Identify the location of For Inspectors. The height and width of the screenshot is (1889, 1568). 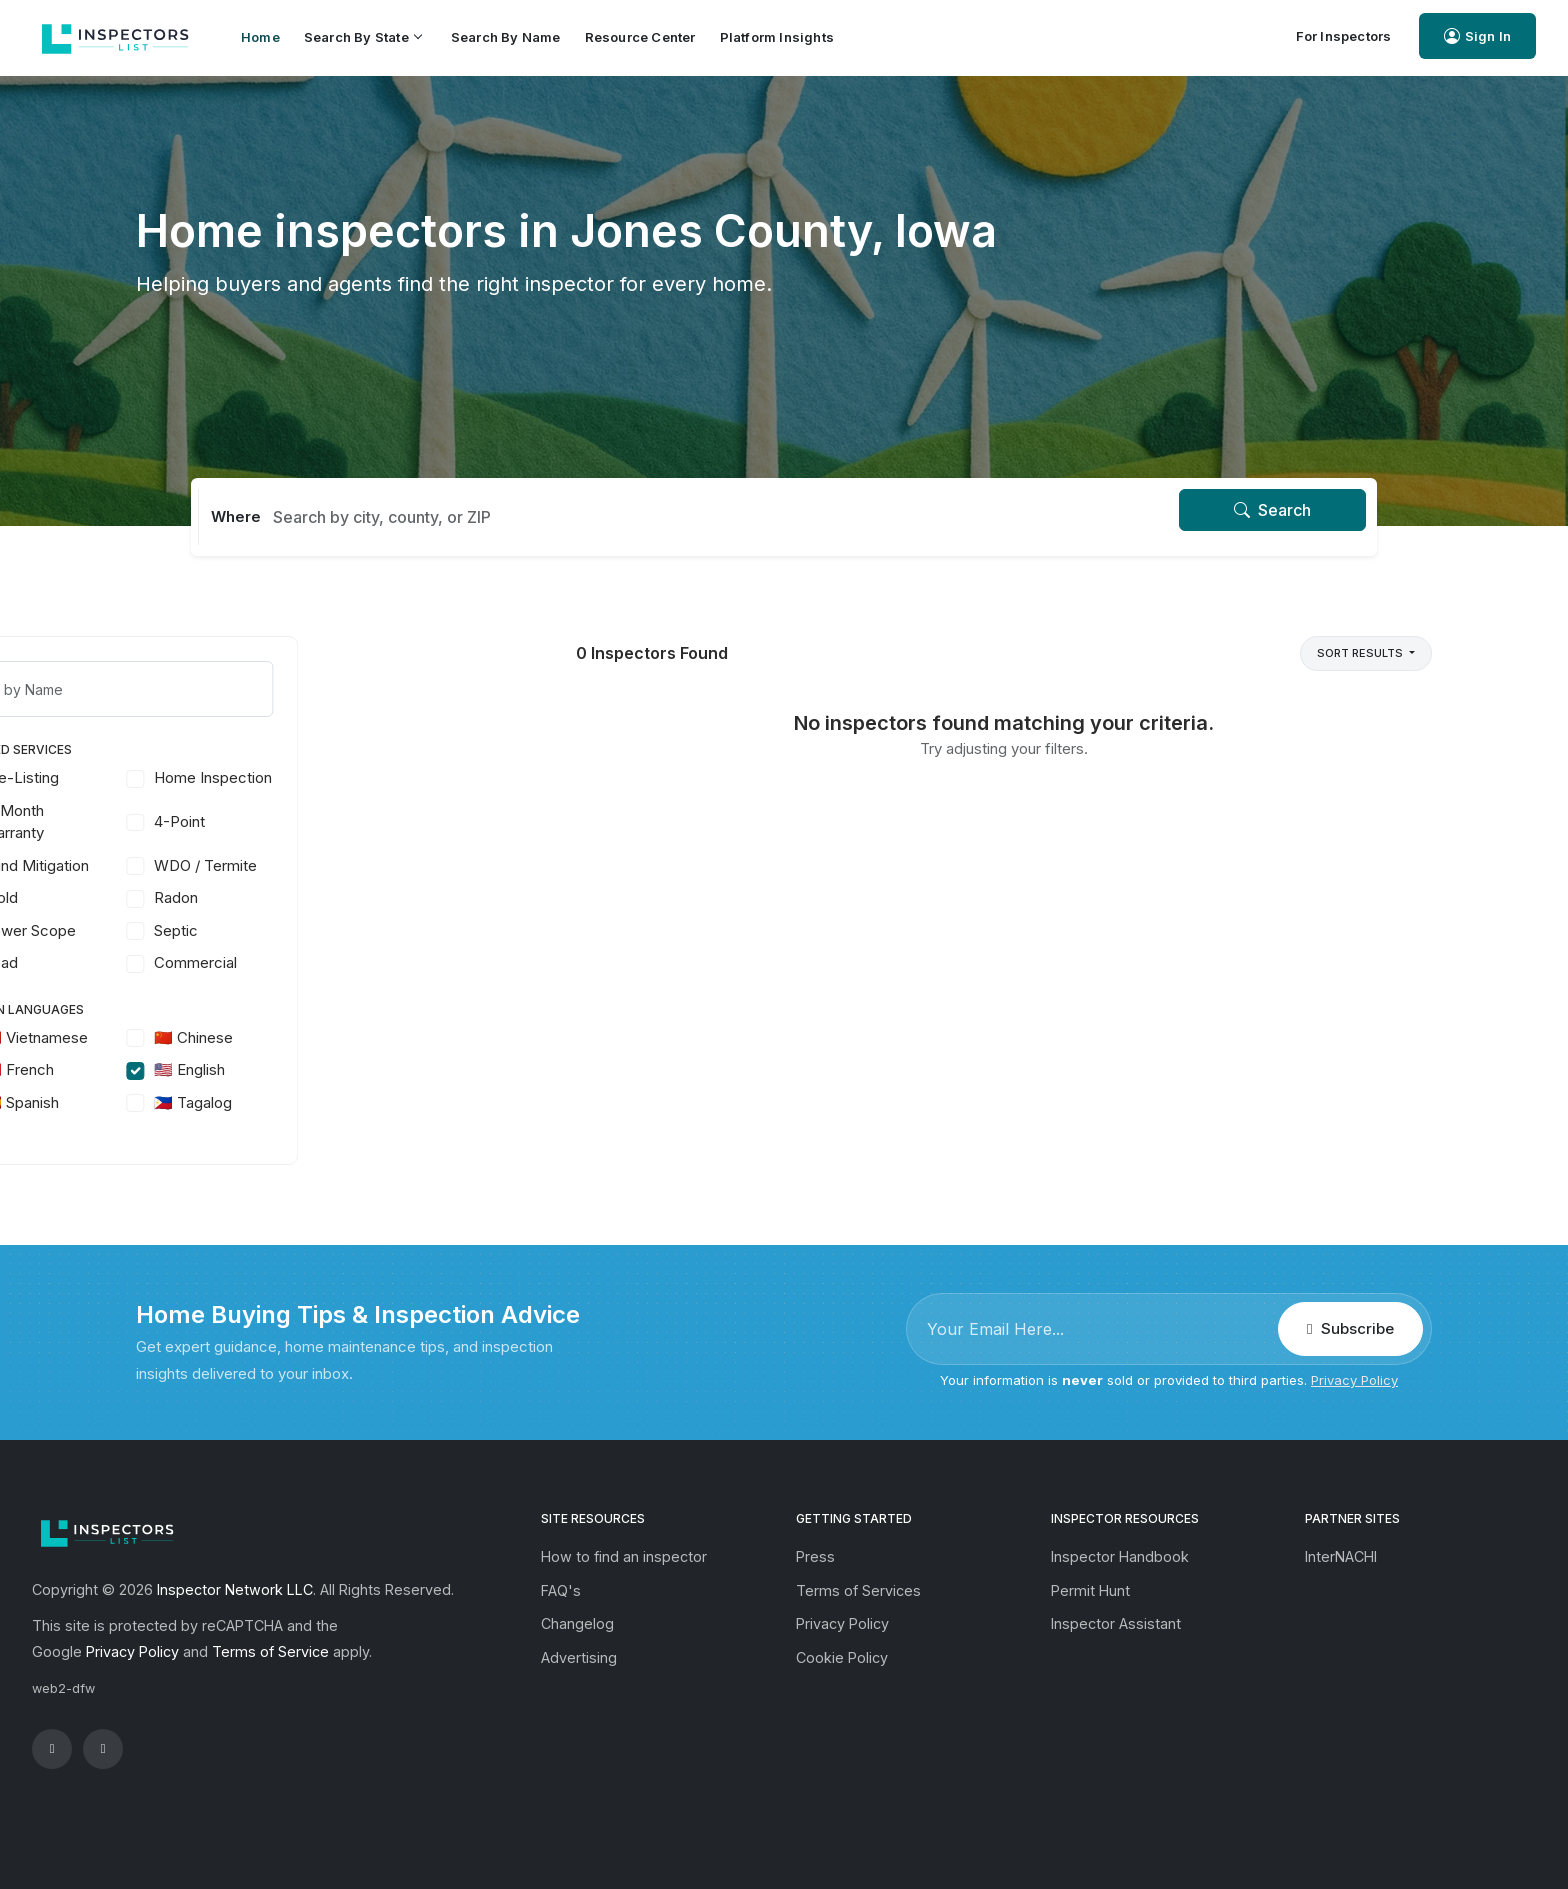
(1344, 36).